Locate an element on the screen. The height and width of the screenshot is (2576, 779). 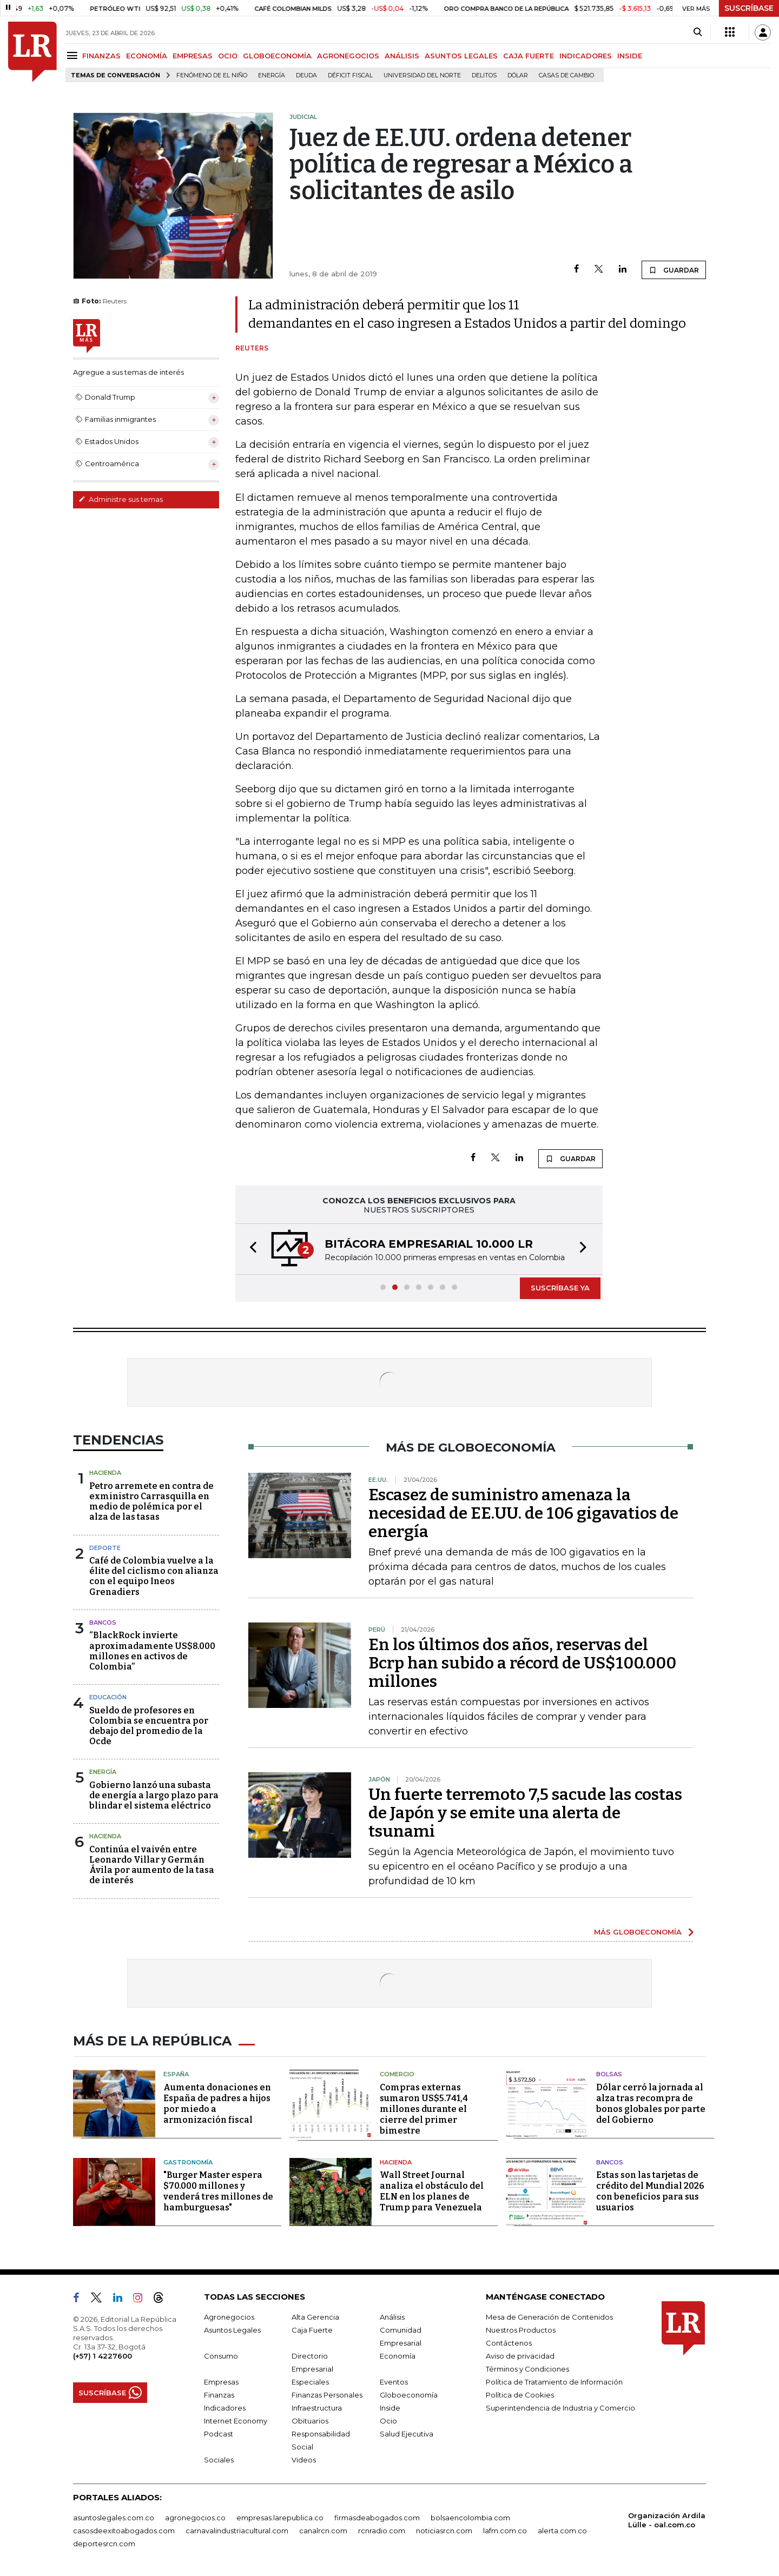
Fenómeno de El Niño is located at coordinates (211, 75).